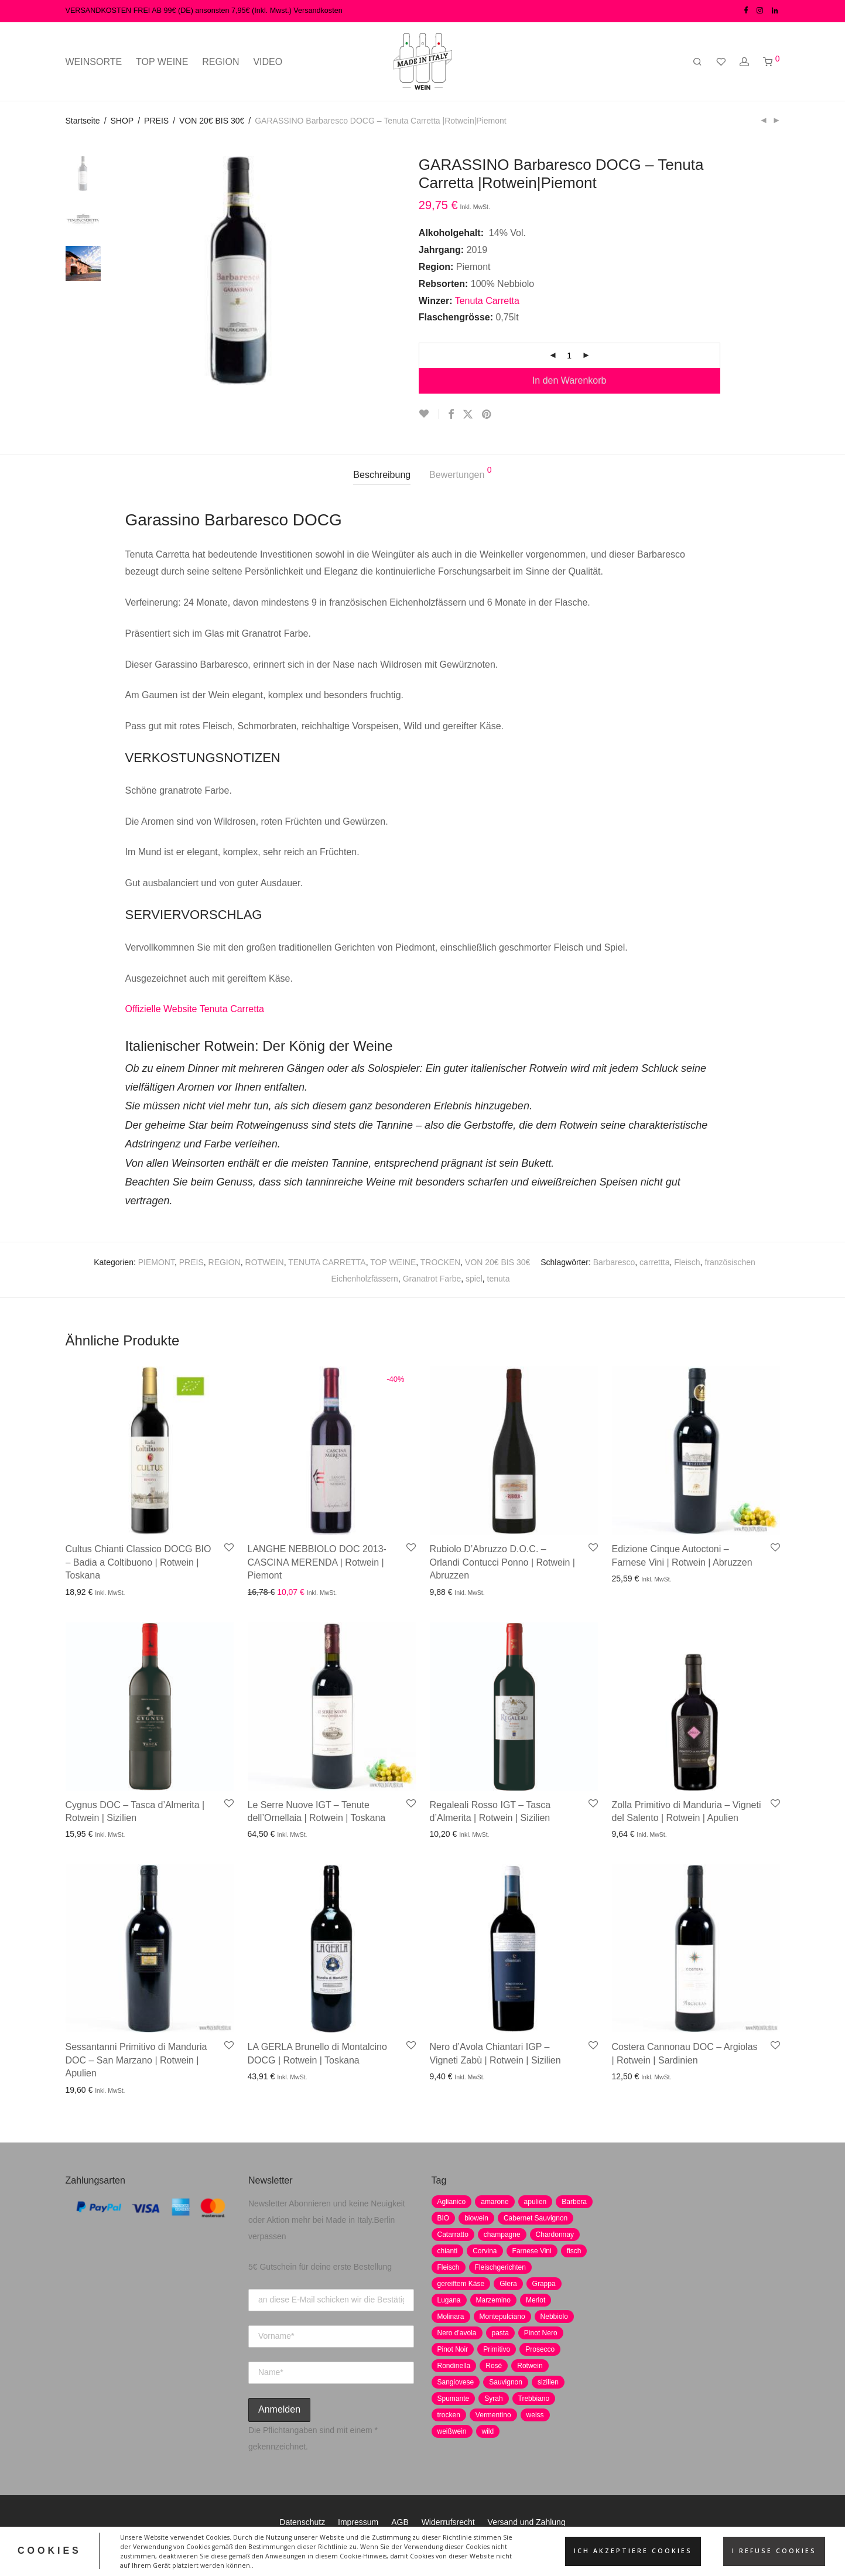 Image resolution: width=845 pixels, height=2576 pixels. What do you see at coordinates (498, 1278) in the screenshot?
I see `tenuta` at bounding box center [498, 1278].